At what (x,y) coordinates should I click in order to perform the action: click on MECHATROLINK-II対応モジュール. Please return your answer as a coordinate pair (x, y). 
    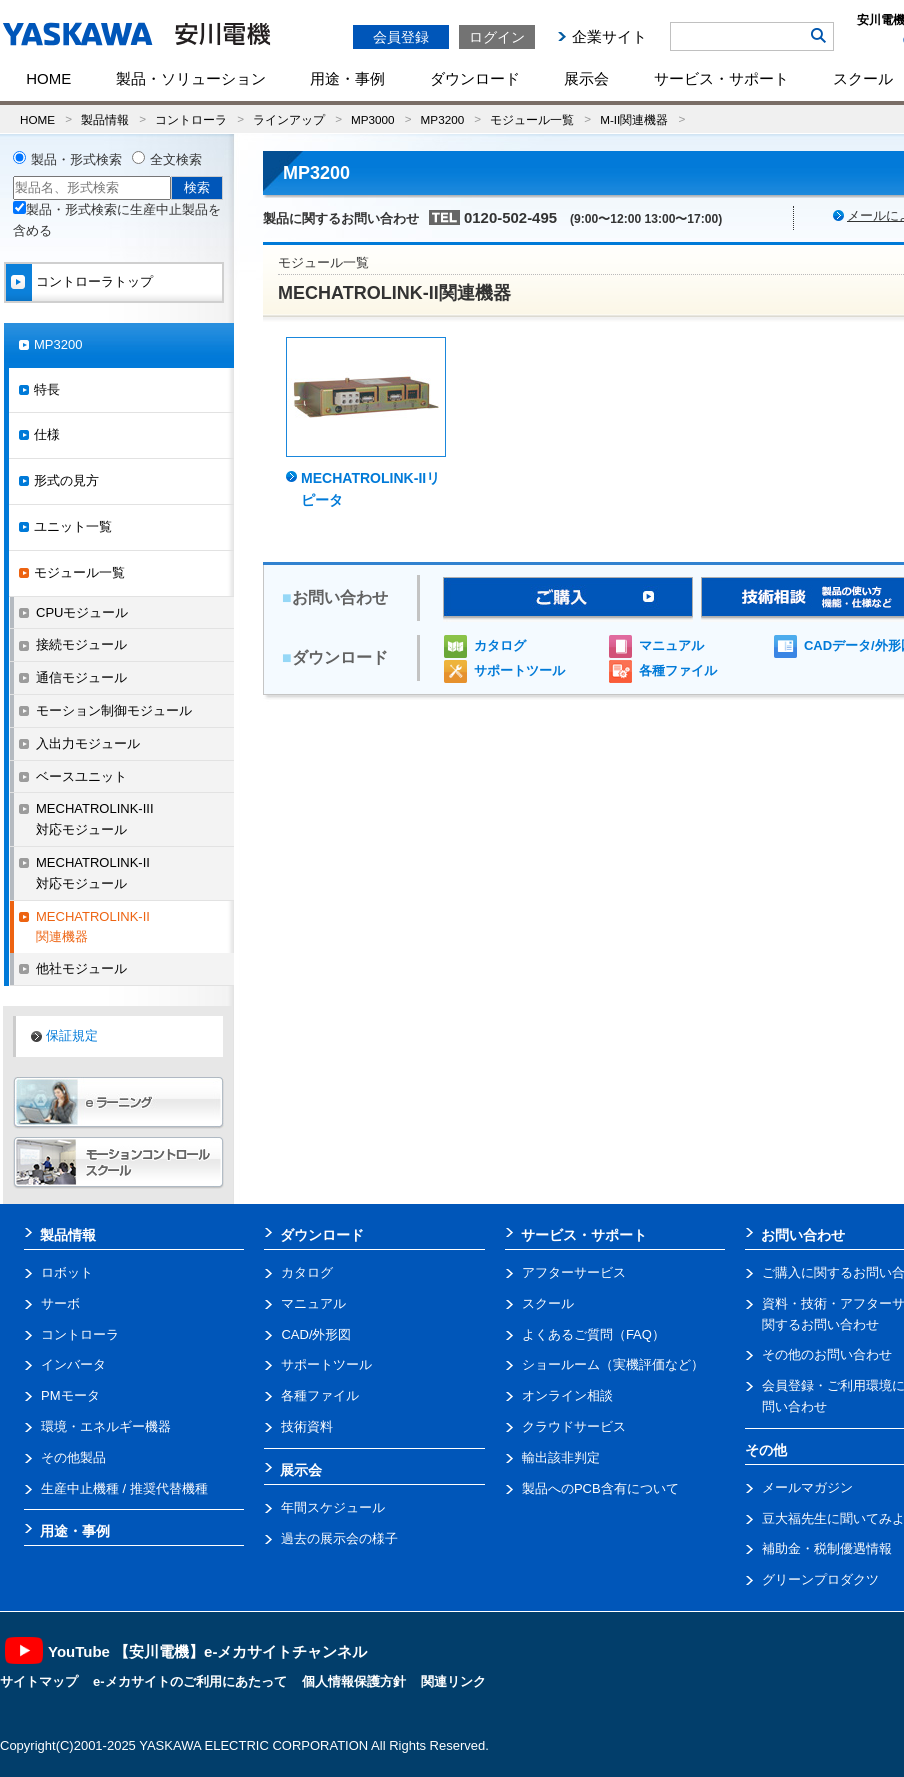
    Looking at the image, I should click on (93, 873).